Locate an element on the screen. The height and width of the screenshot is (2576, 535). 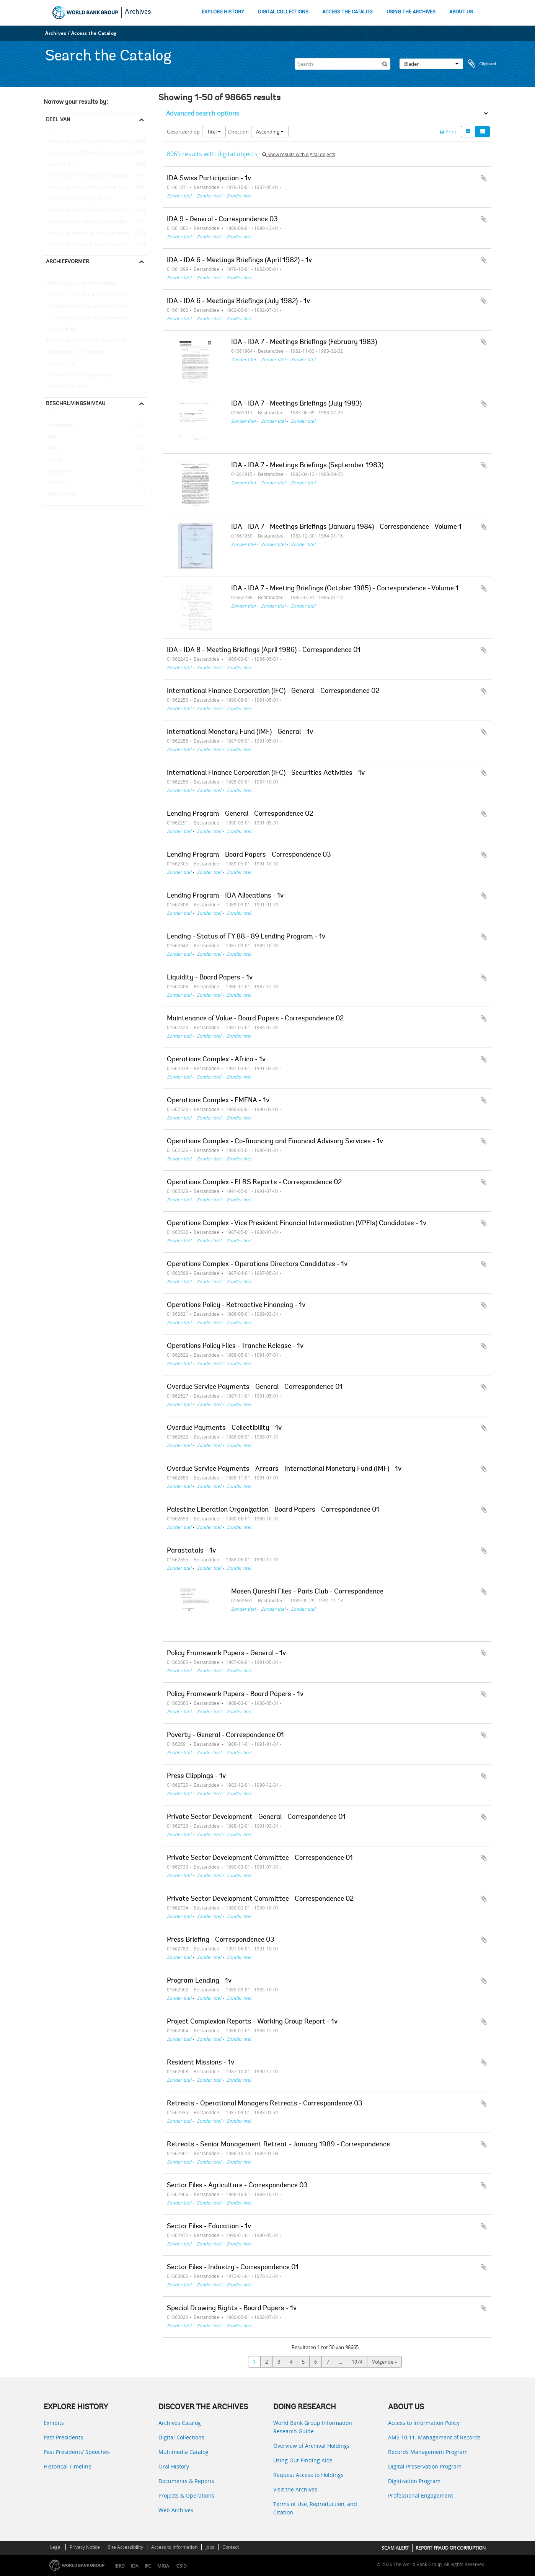
Lending Program - IDA Allocations - 1v is located at coordinates (225, 896).